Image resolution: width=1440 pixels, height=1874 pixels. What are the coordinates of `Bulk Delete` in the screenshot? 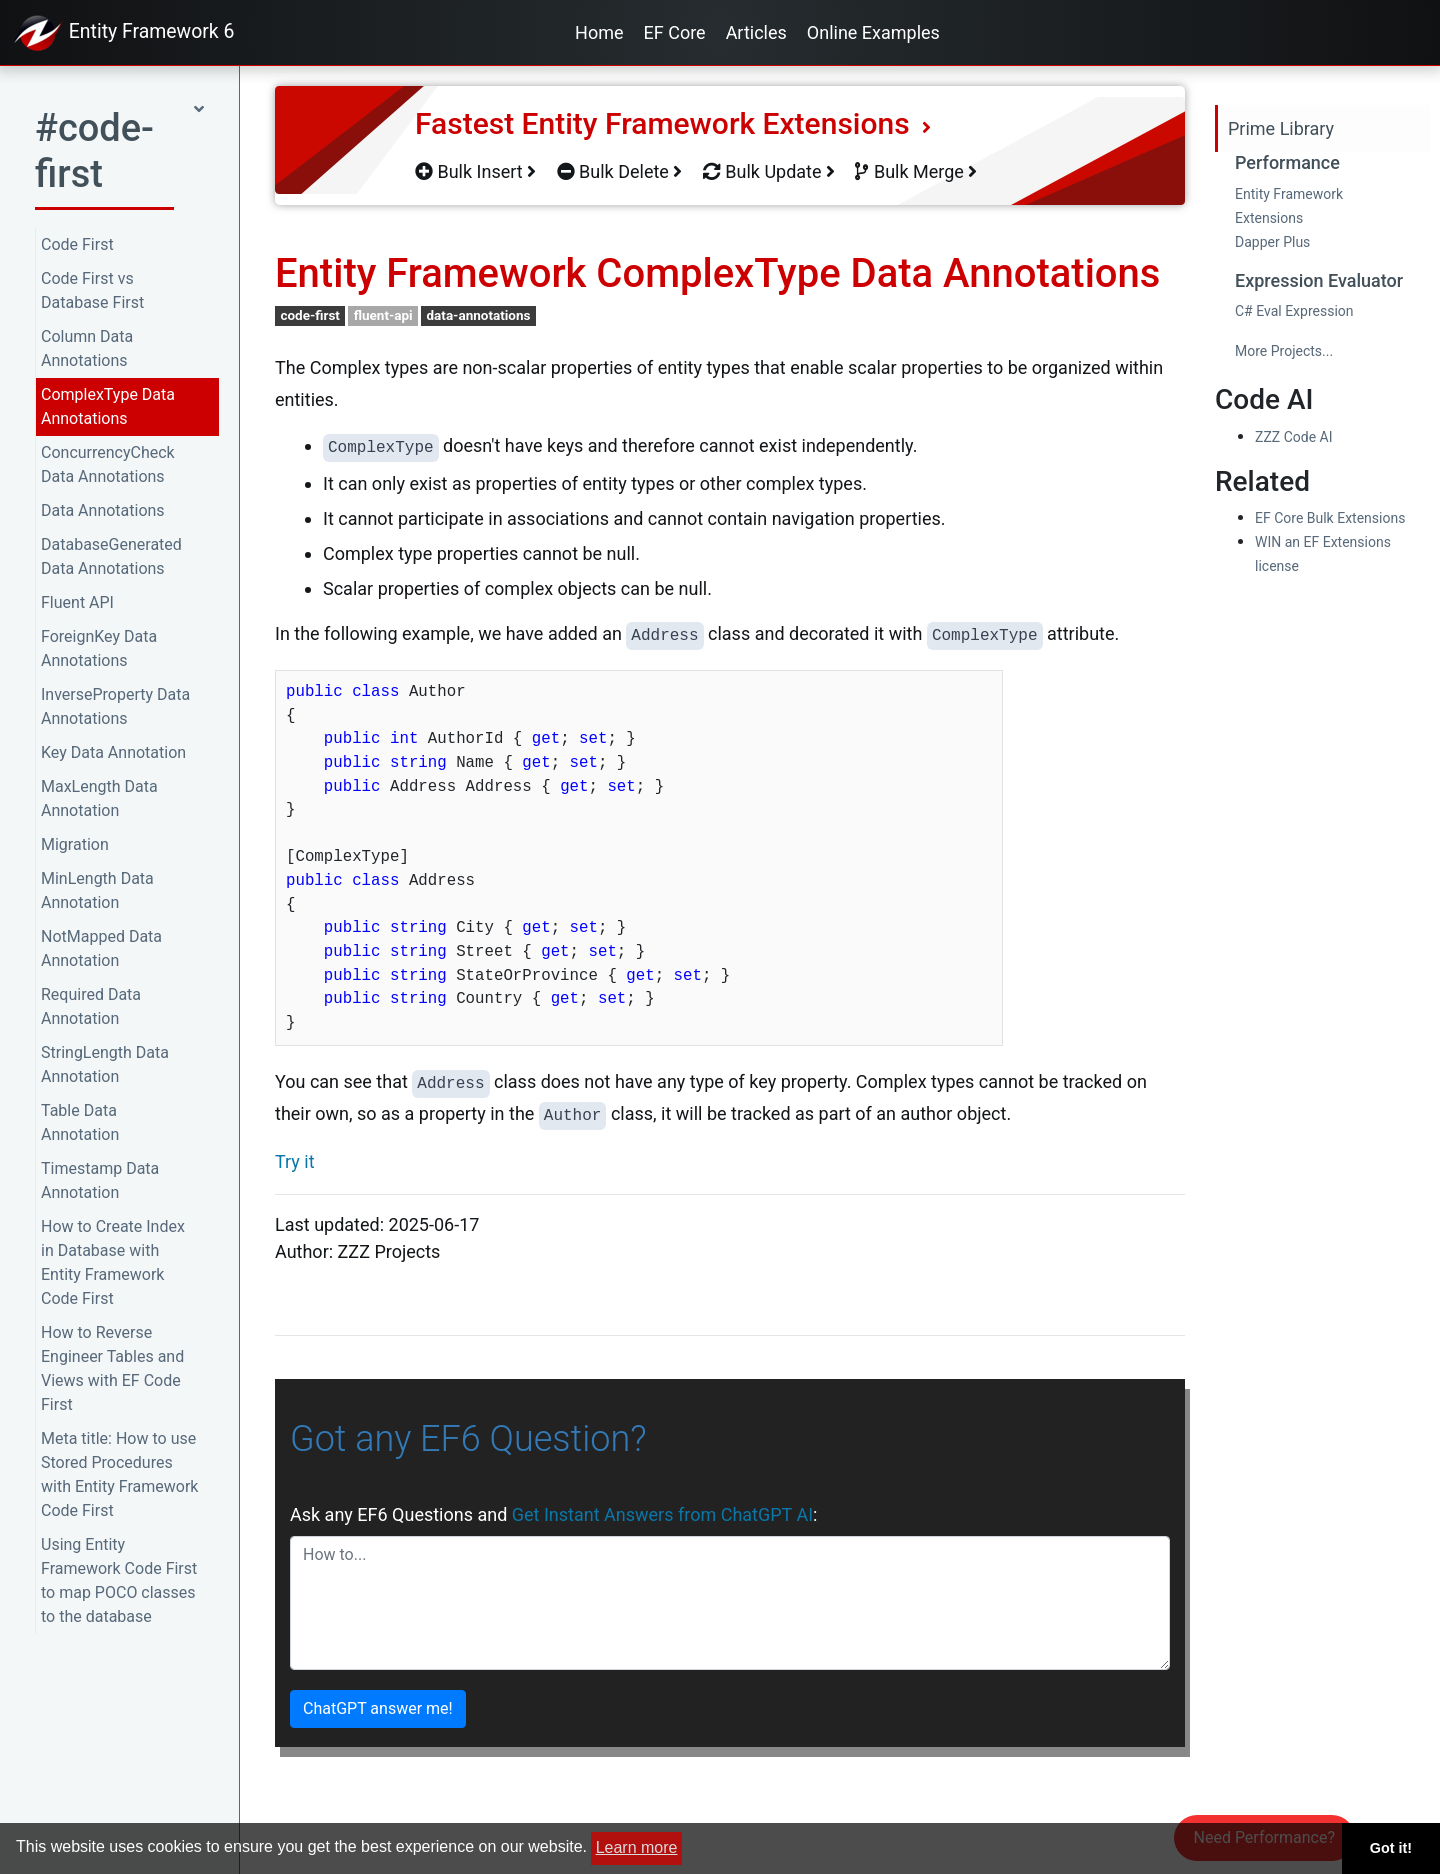 It's located at (620, 171).